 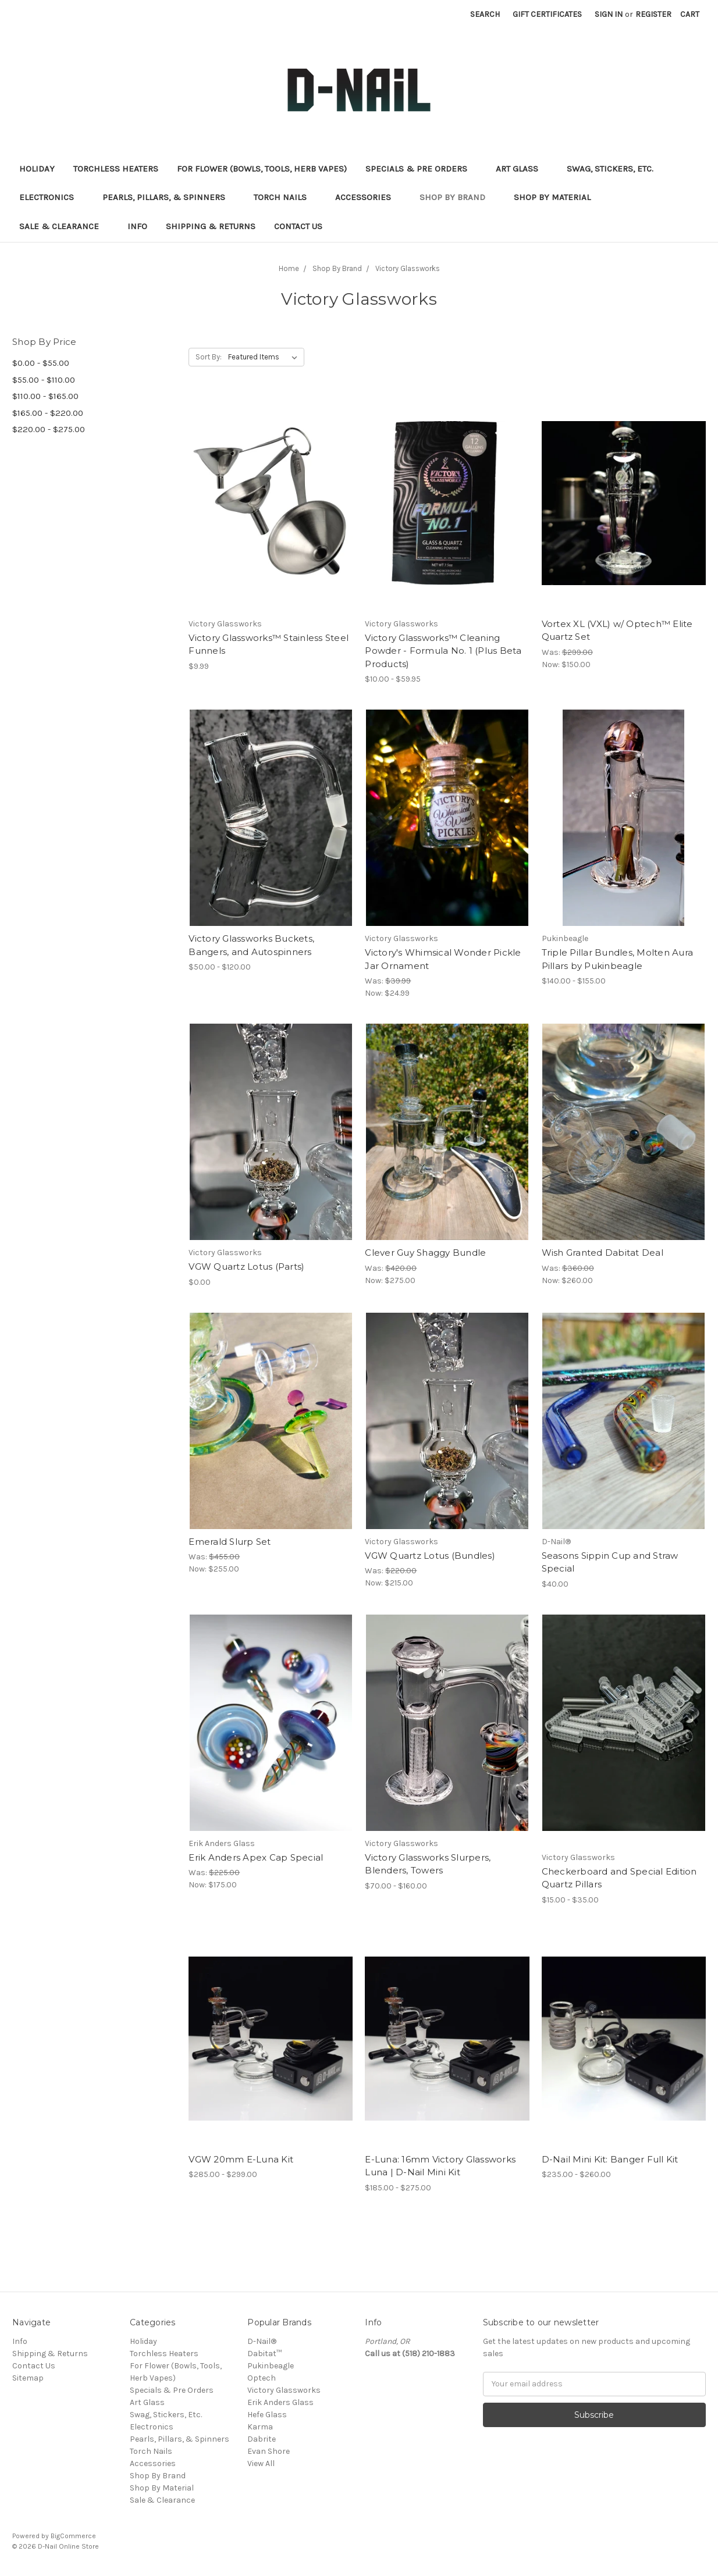 What do you see at coordinates (284, 2390) in the screenshot?
I see `Victory Glassworks` at bounding box center [284, 2390].